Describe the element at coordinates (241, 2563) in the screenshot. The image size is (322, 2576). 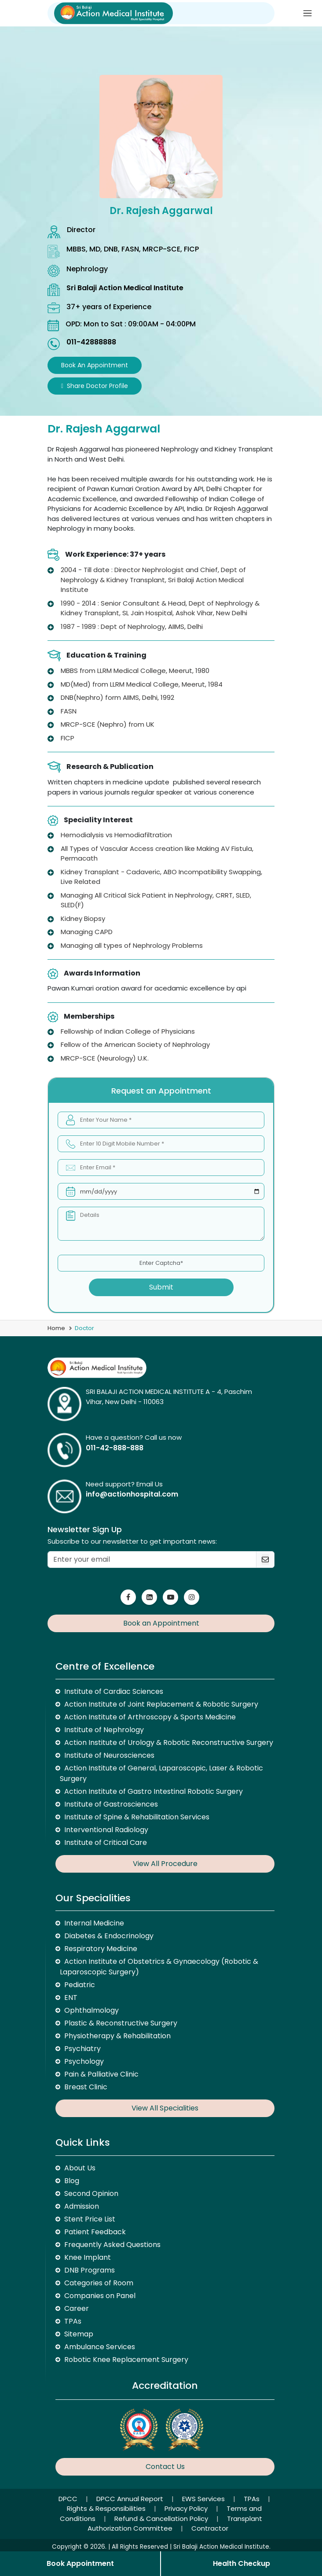
I see `Health Checkup` at that location.